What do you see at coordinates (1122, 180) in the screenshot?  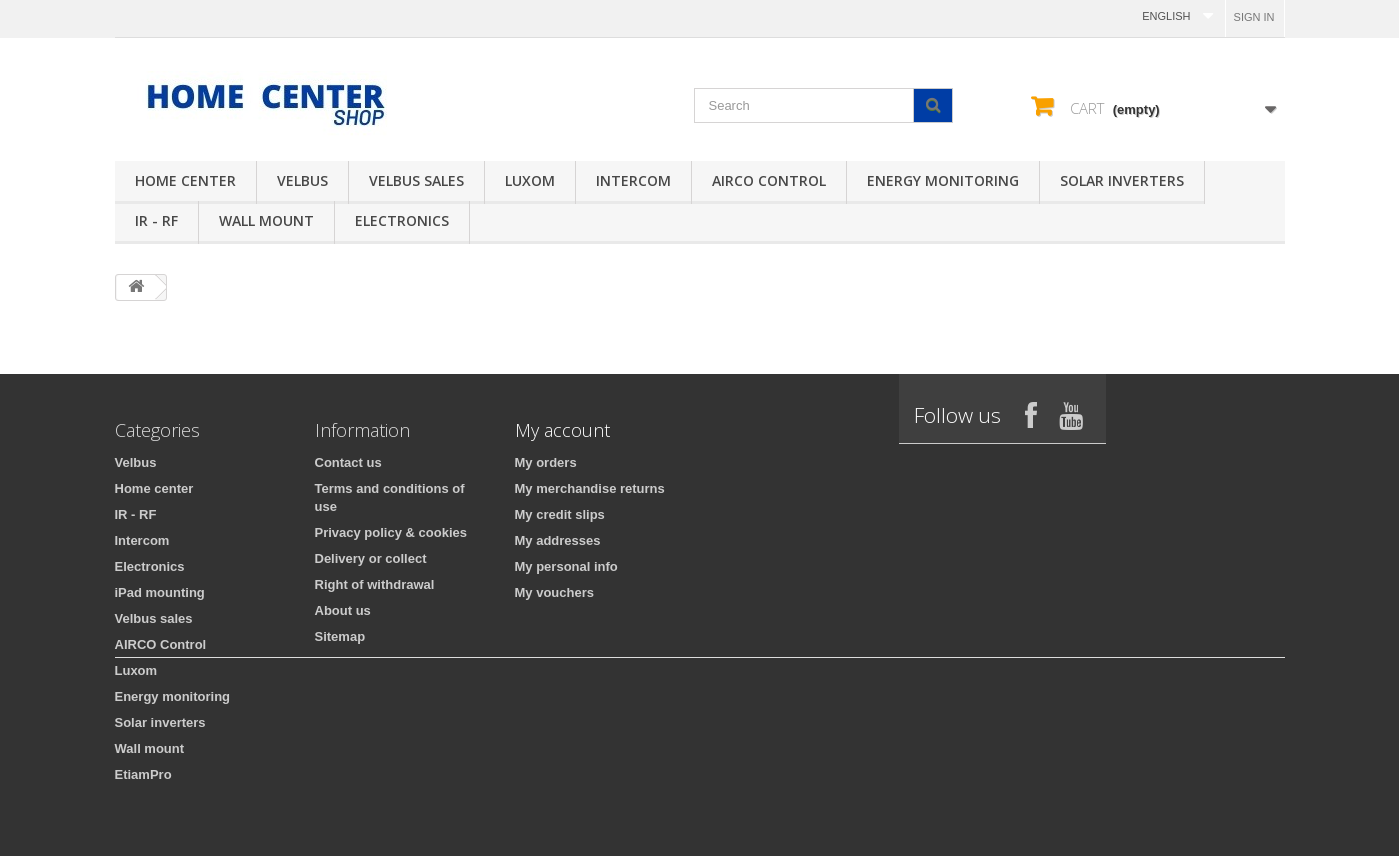 I see `Solar inverters` at bounding box center [1122, 180].